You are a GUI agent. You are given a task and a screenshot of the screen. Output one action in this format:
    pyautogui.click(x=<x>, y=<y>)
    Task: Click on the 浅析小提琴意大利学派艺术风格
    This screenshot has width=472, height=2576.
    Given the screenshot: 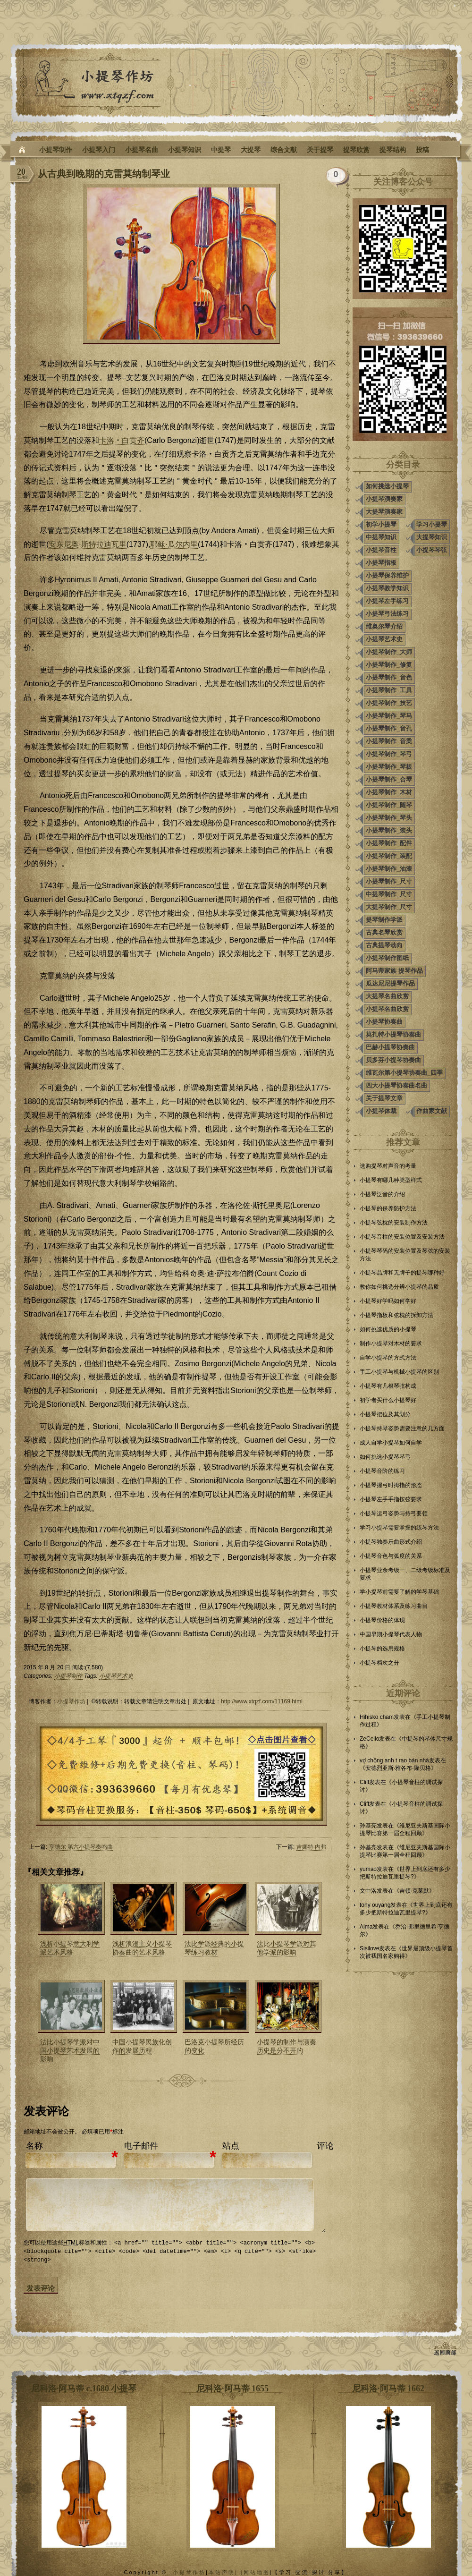 What is the action you would take?
    pyautogui.click(x=70, y=1948)
    